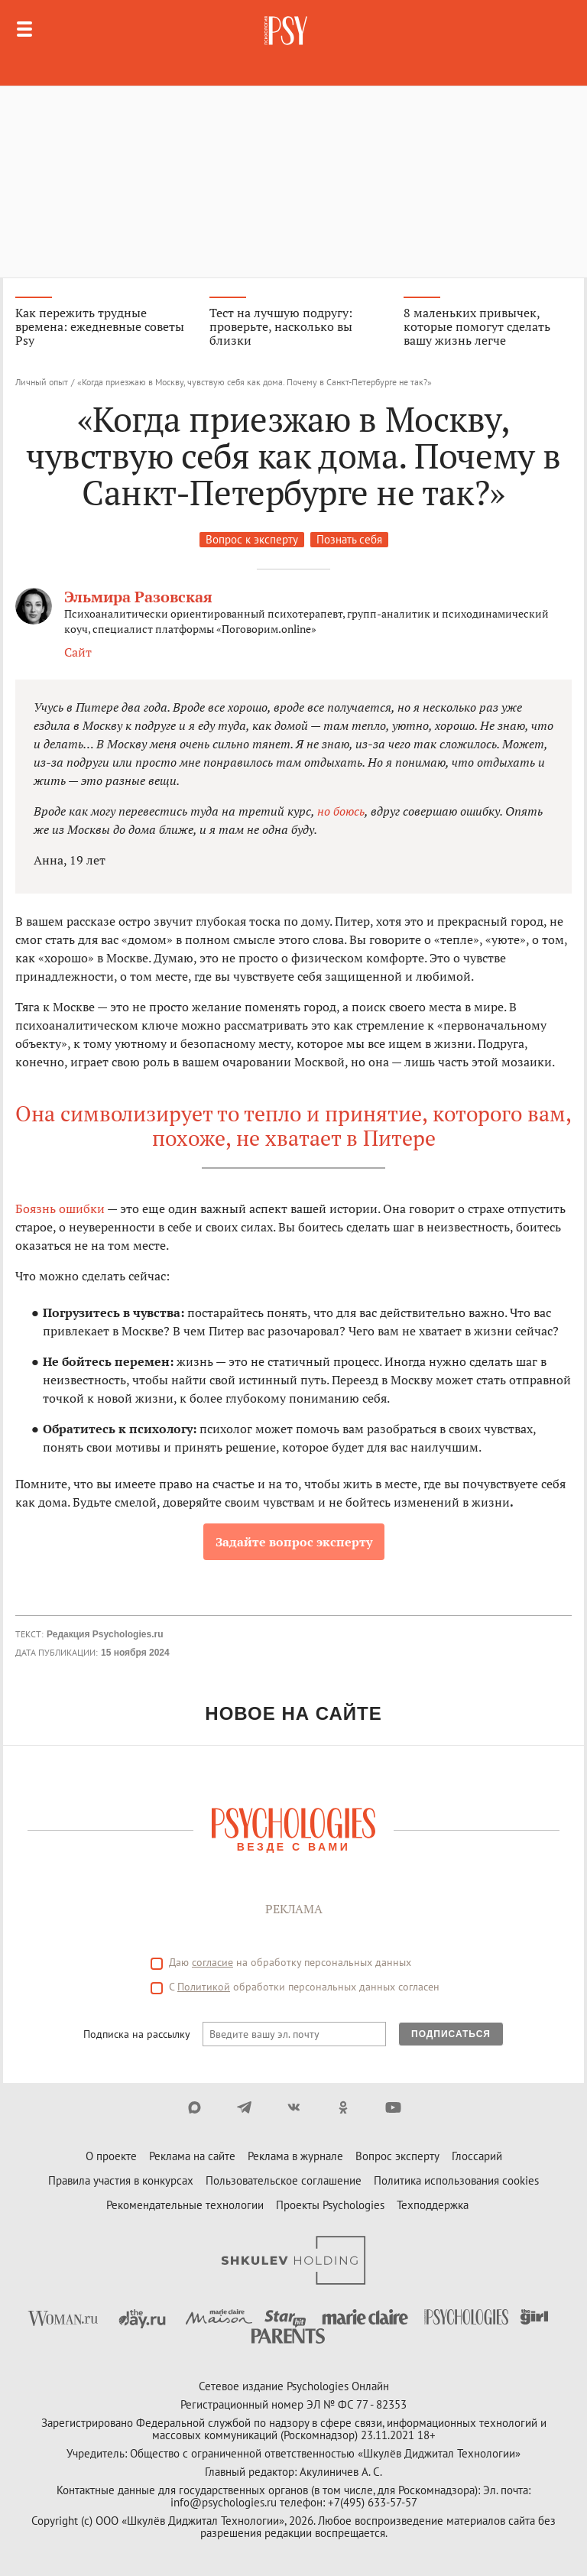 Image resolution: width=587 pixels, height=2576 pixels. Describe the element at coordinates (185, 2205) in the screenshot. I see `Рекомендательные технологии` at that location.